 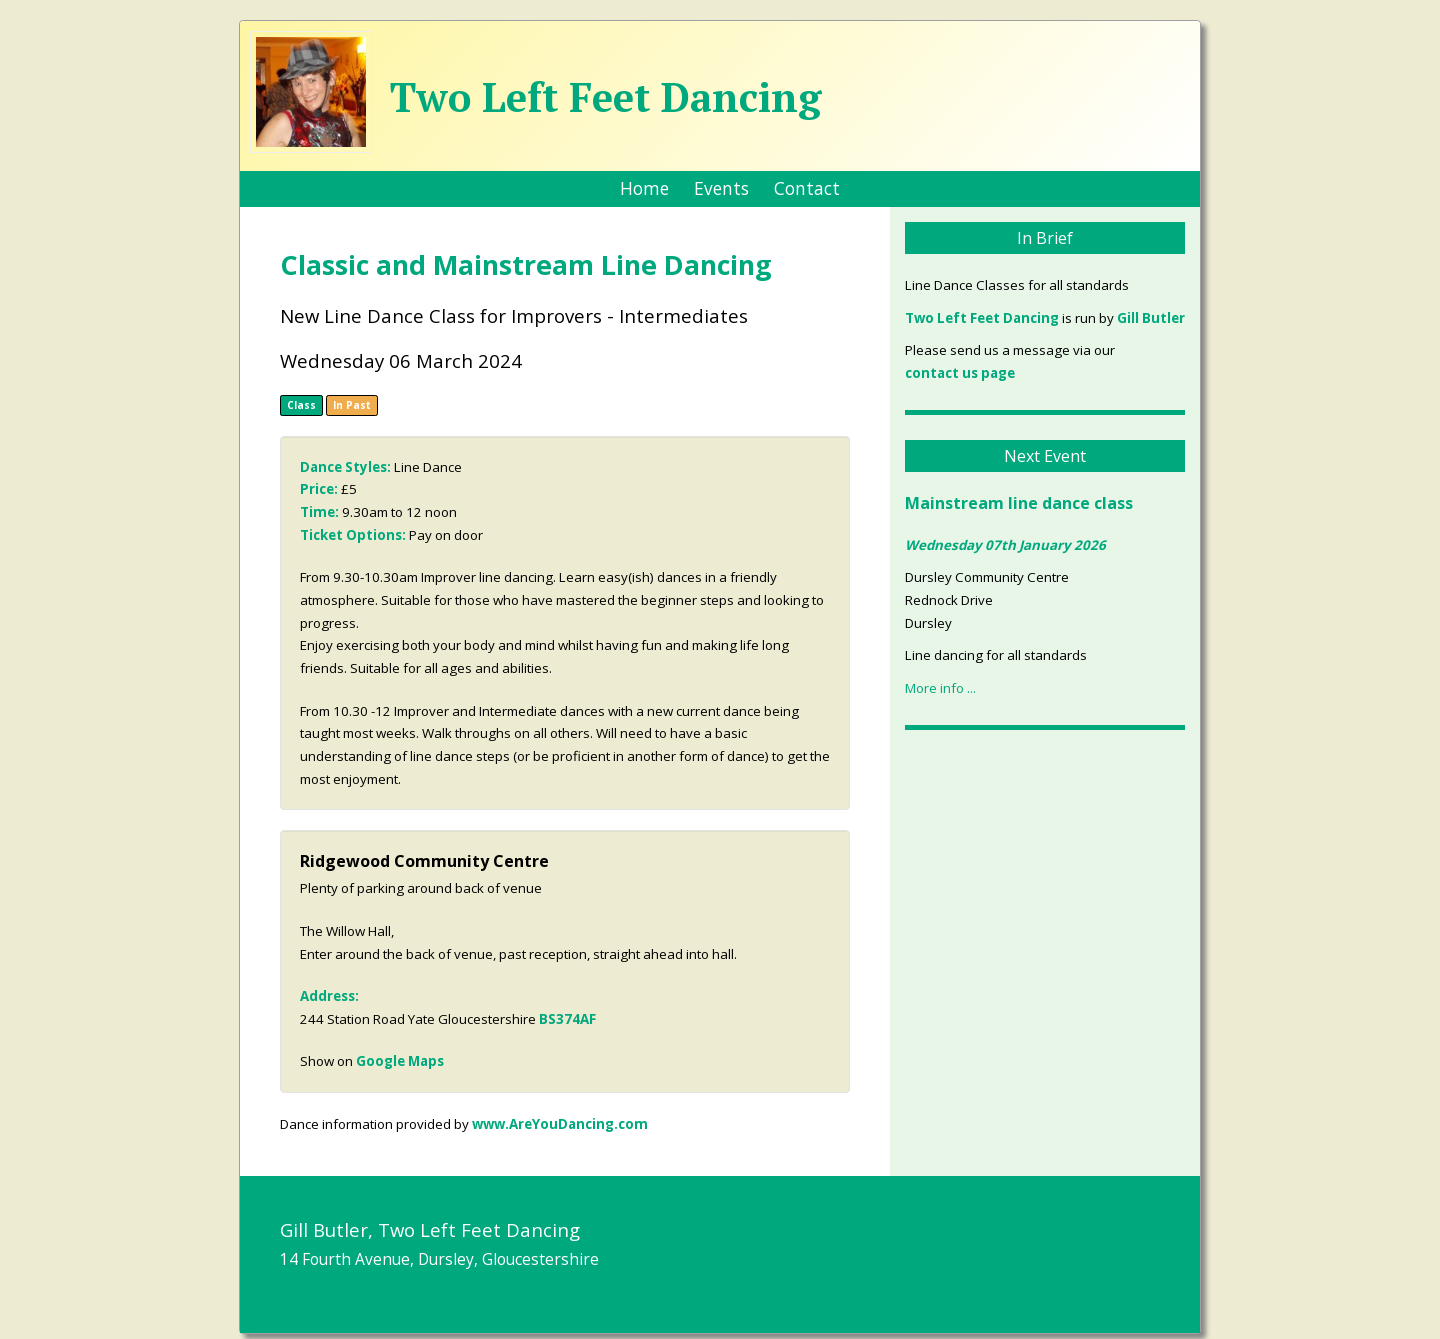 I want to click on Contact, so click(x=807, y=188).